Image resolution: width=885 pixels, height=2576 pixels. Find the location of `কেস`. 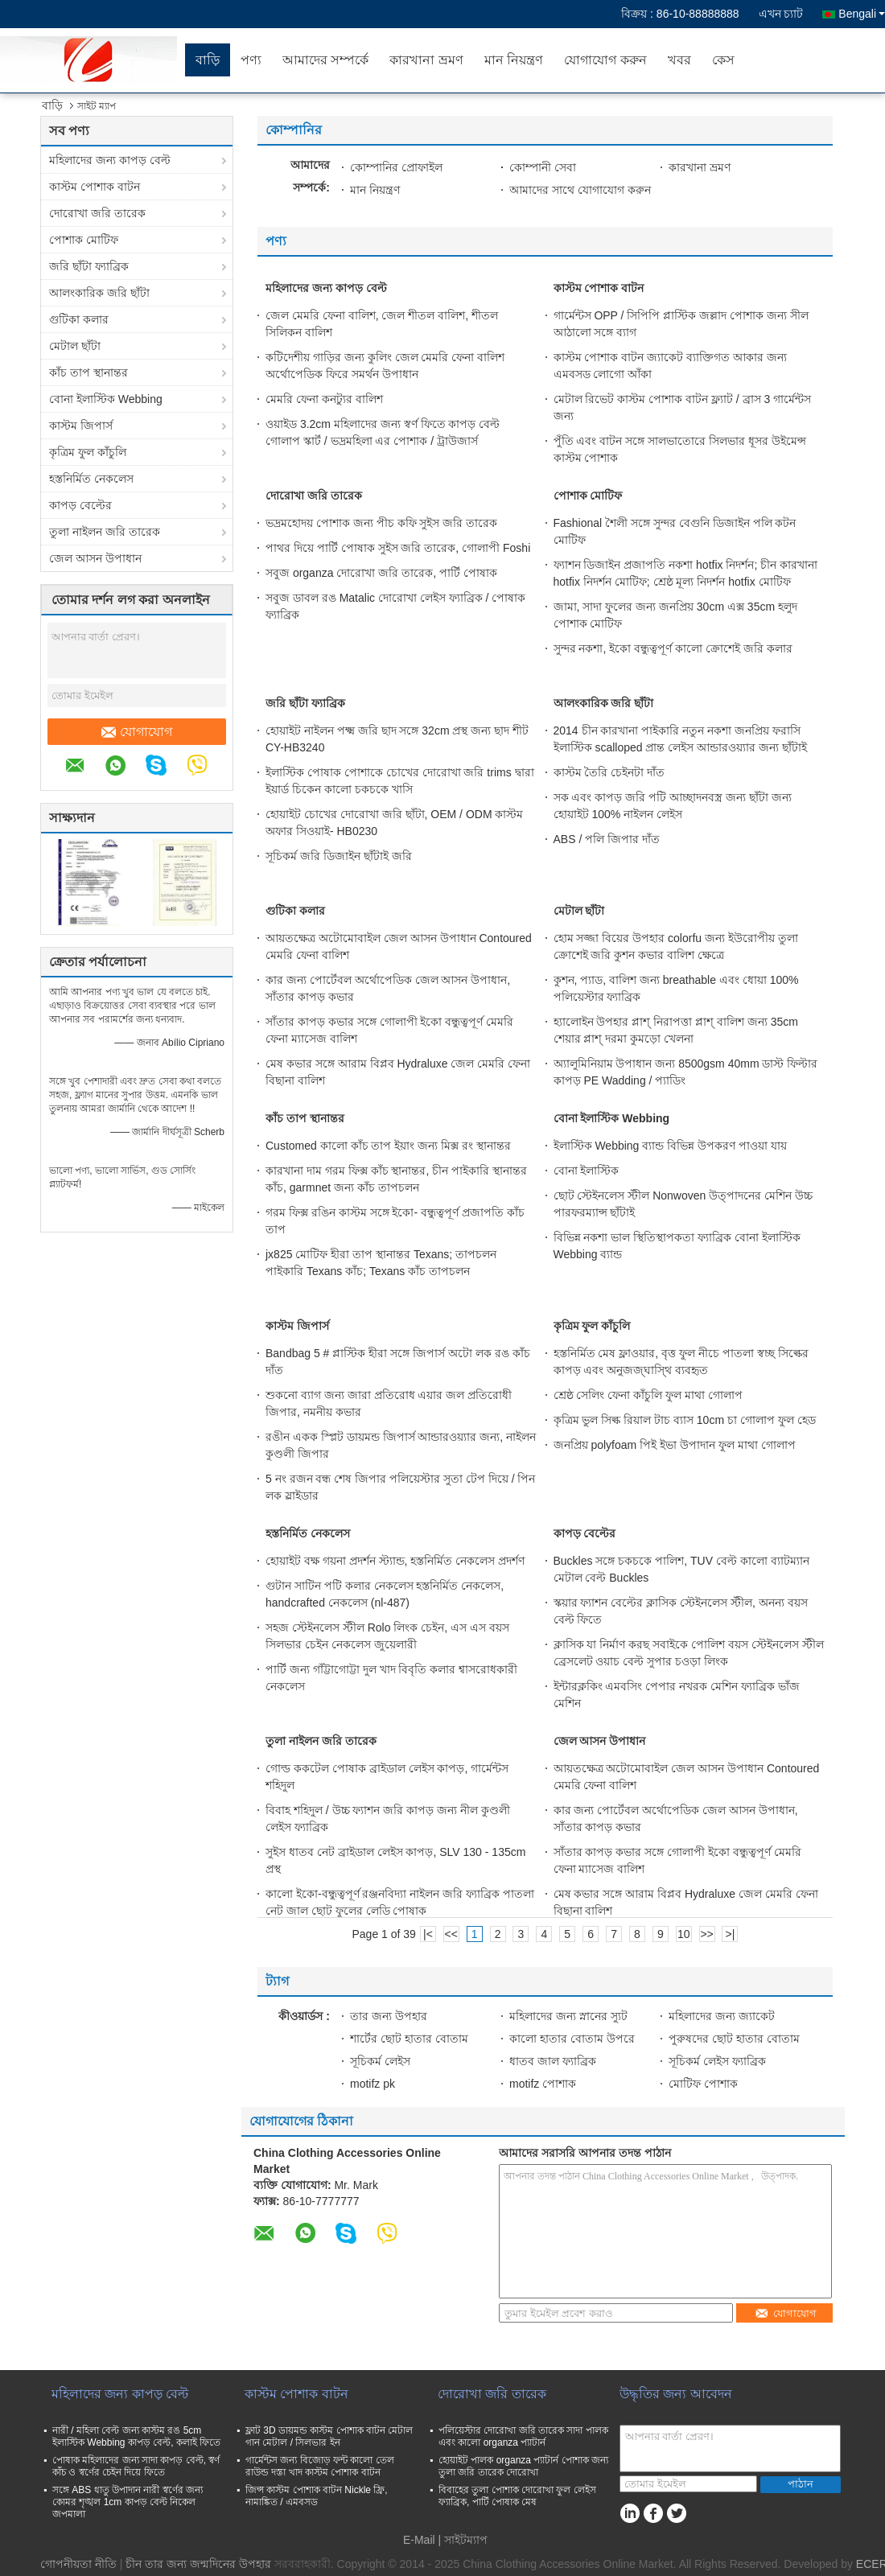

কেস is located at coordinates (723, 60).